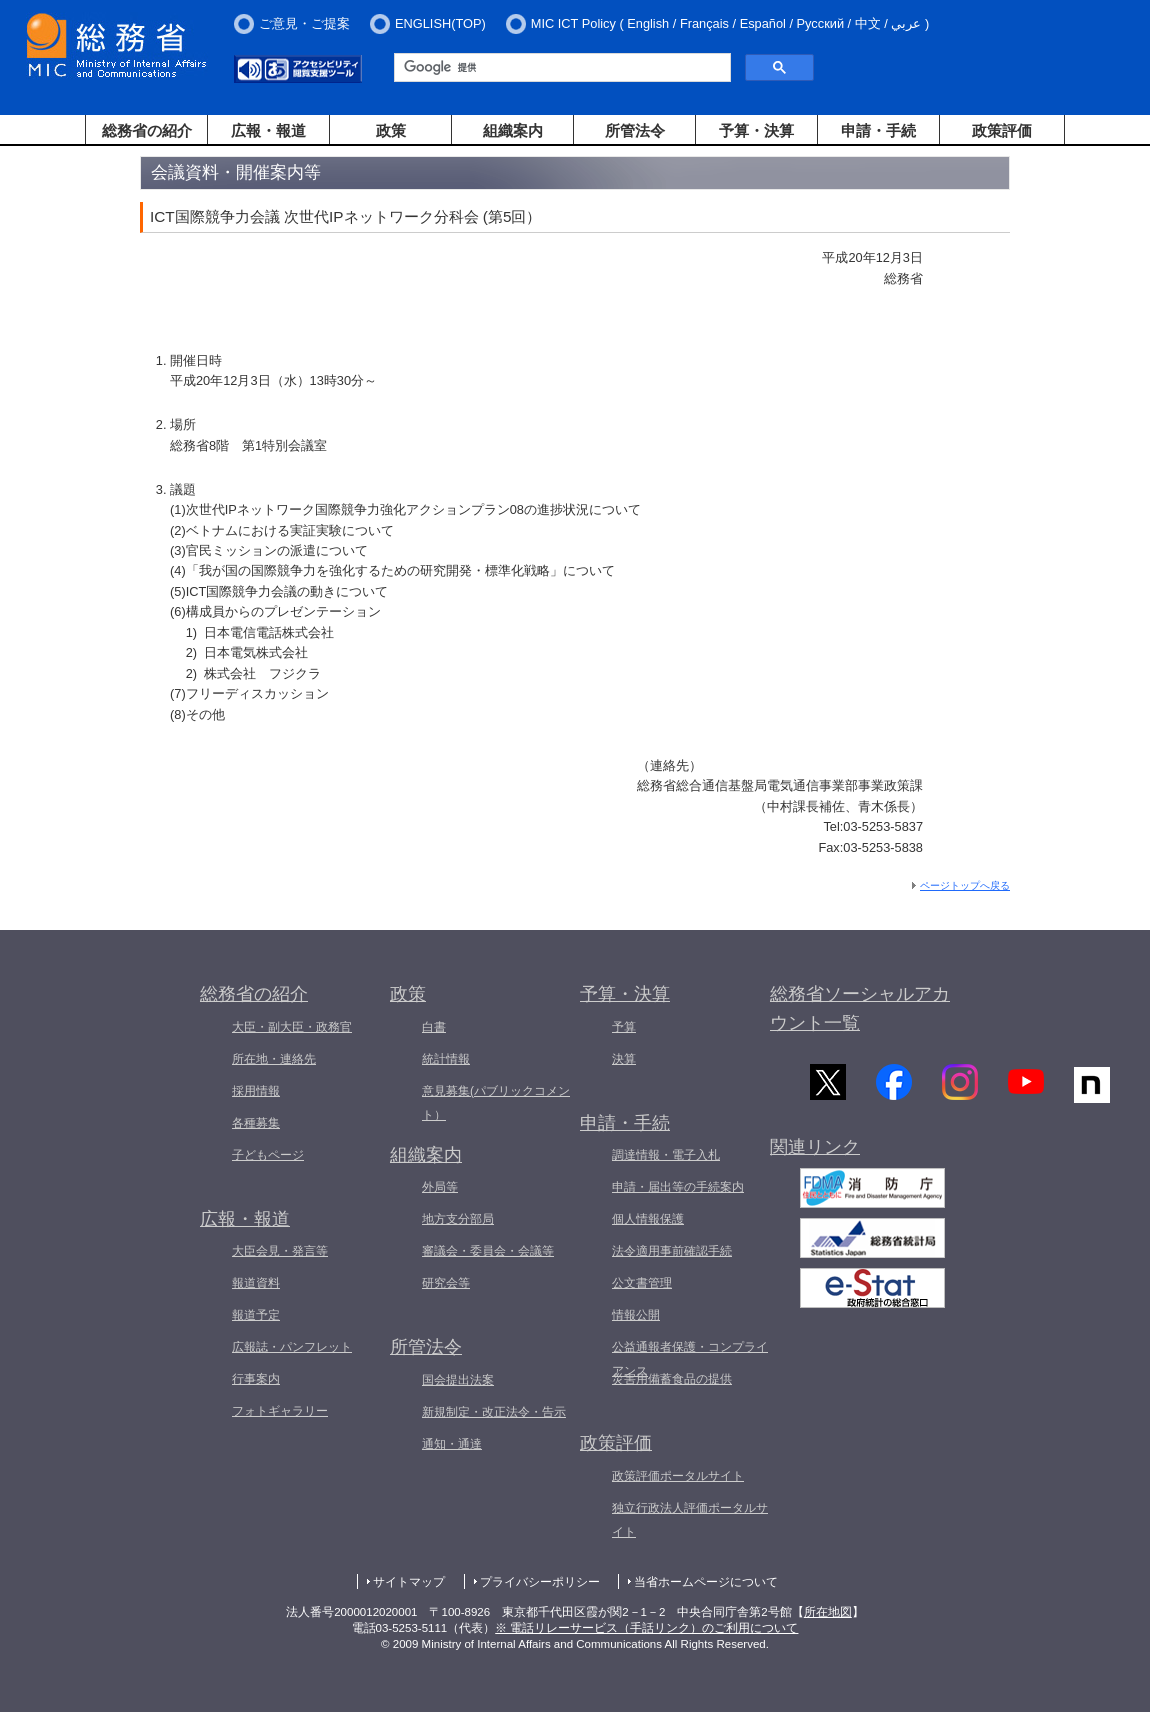  I want to click on 大臣・副大臣・政務官, so click(292, 1027).